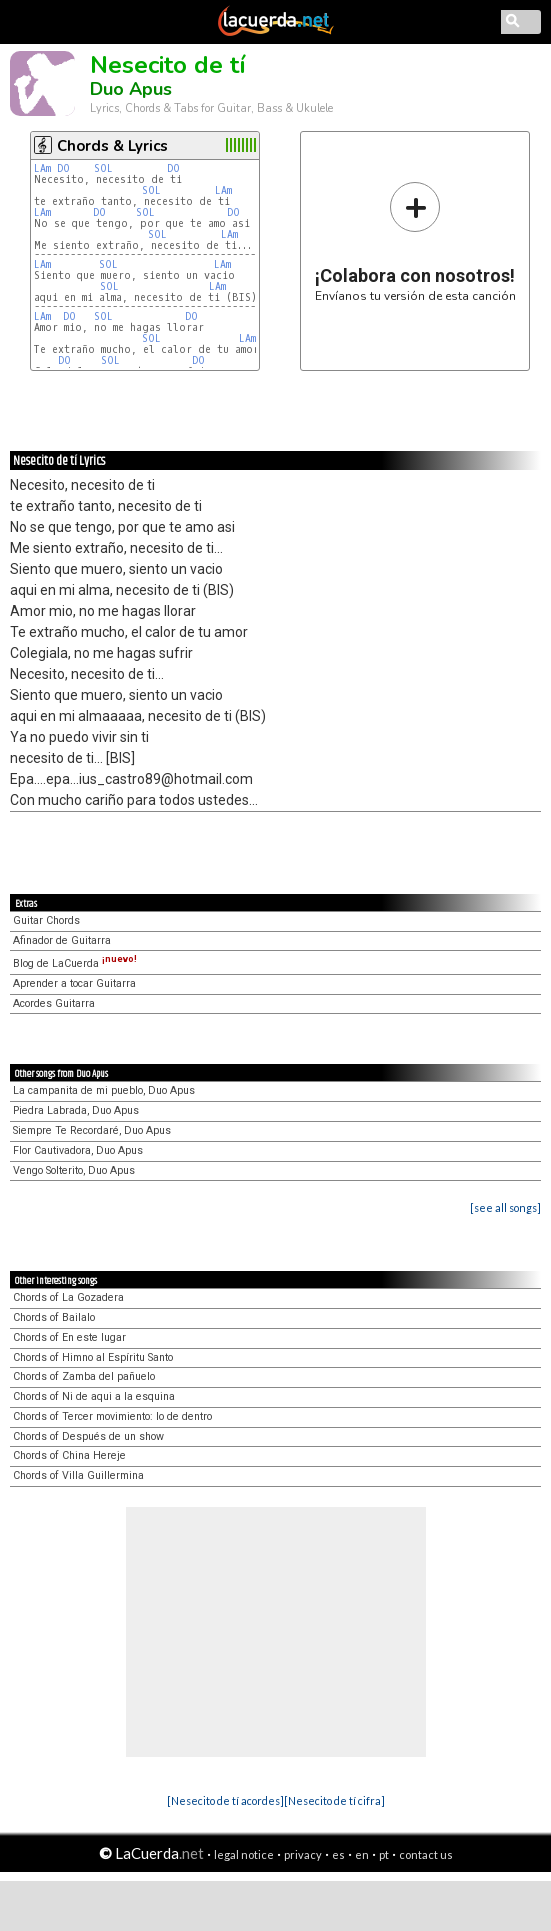 This screenshot has height=1931, width=551. What do you see at coordinates (54, 1317) in the screenshot?
I see `Chords of Bailalo` at bounding box center [54, 1317].